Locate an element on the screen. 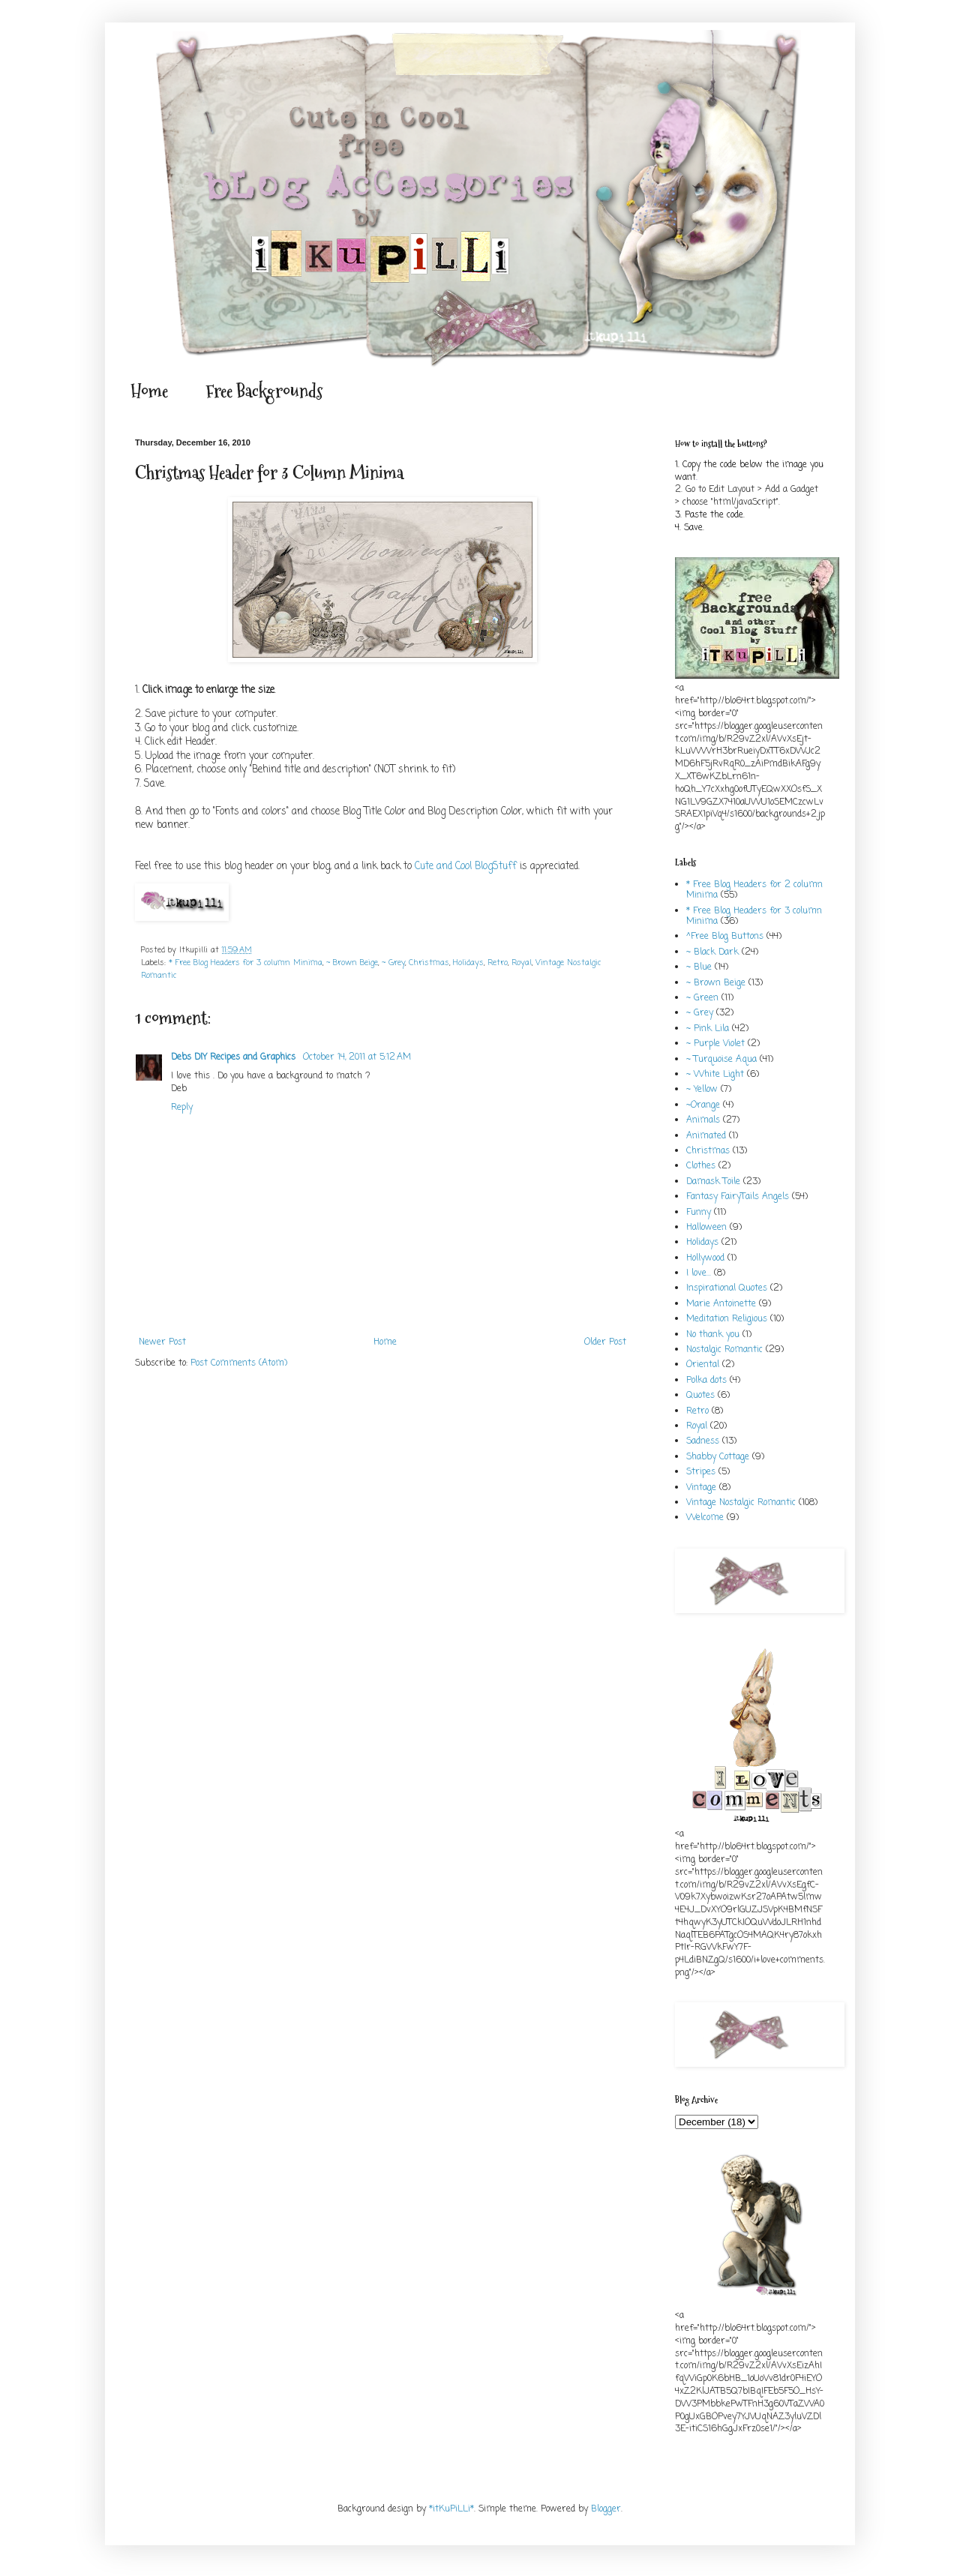  I love... is located at coordinates (698, 1273).